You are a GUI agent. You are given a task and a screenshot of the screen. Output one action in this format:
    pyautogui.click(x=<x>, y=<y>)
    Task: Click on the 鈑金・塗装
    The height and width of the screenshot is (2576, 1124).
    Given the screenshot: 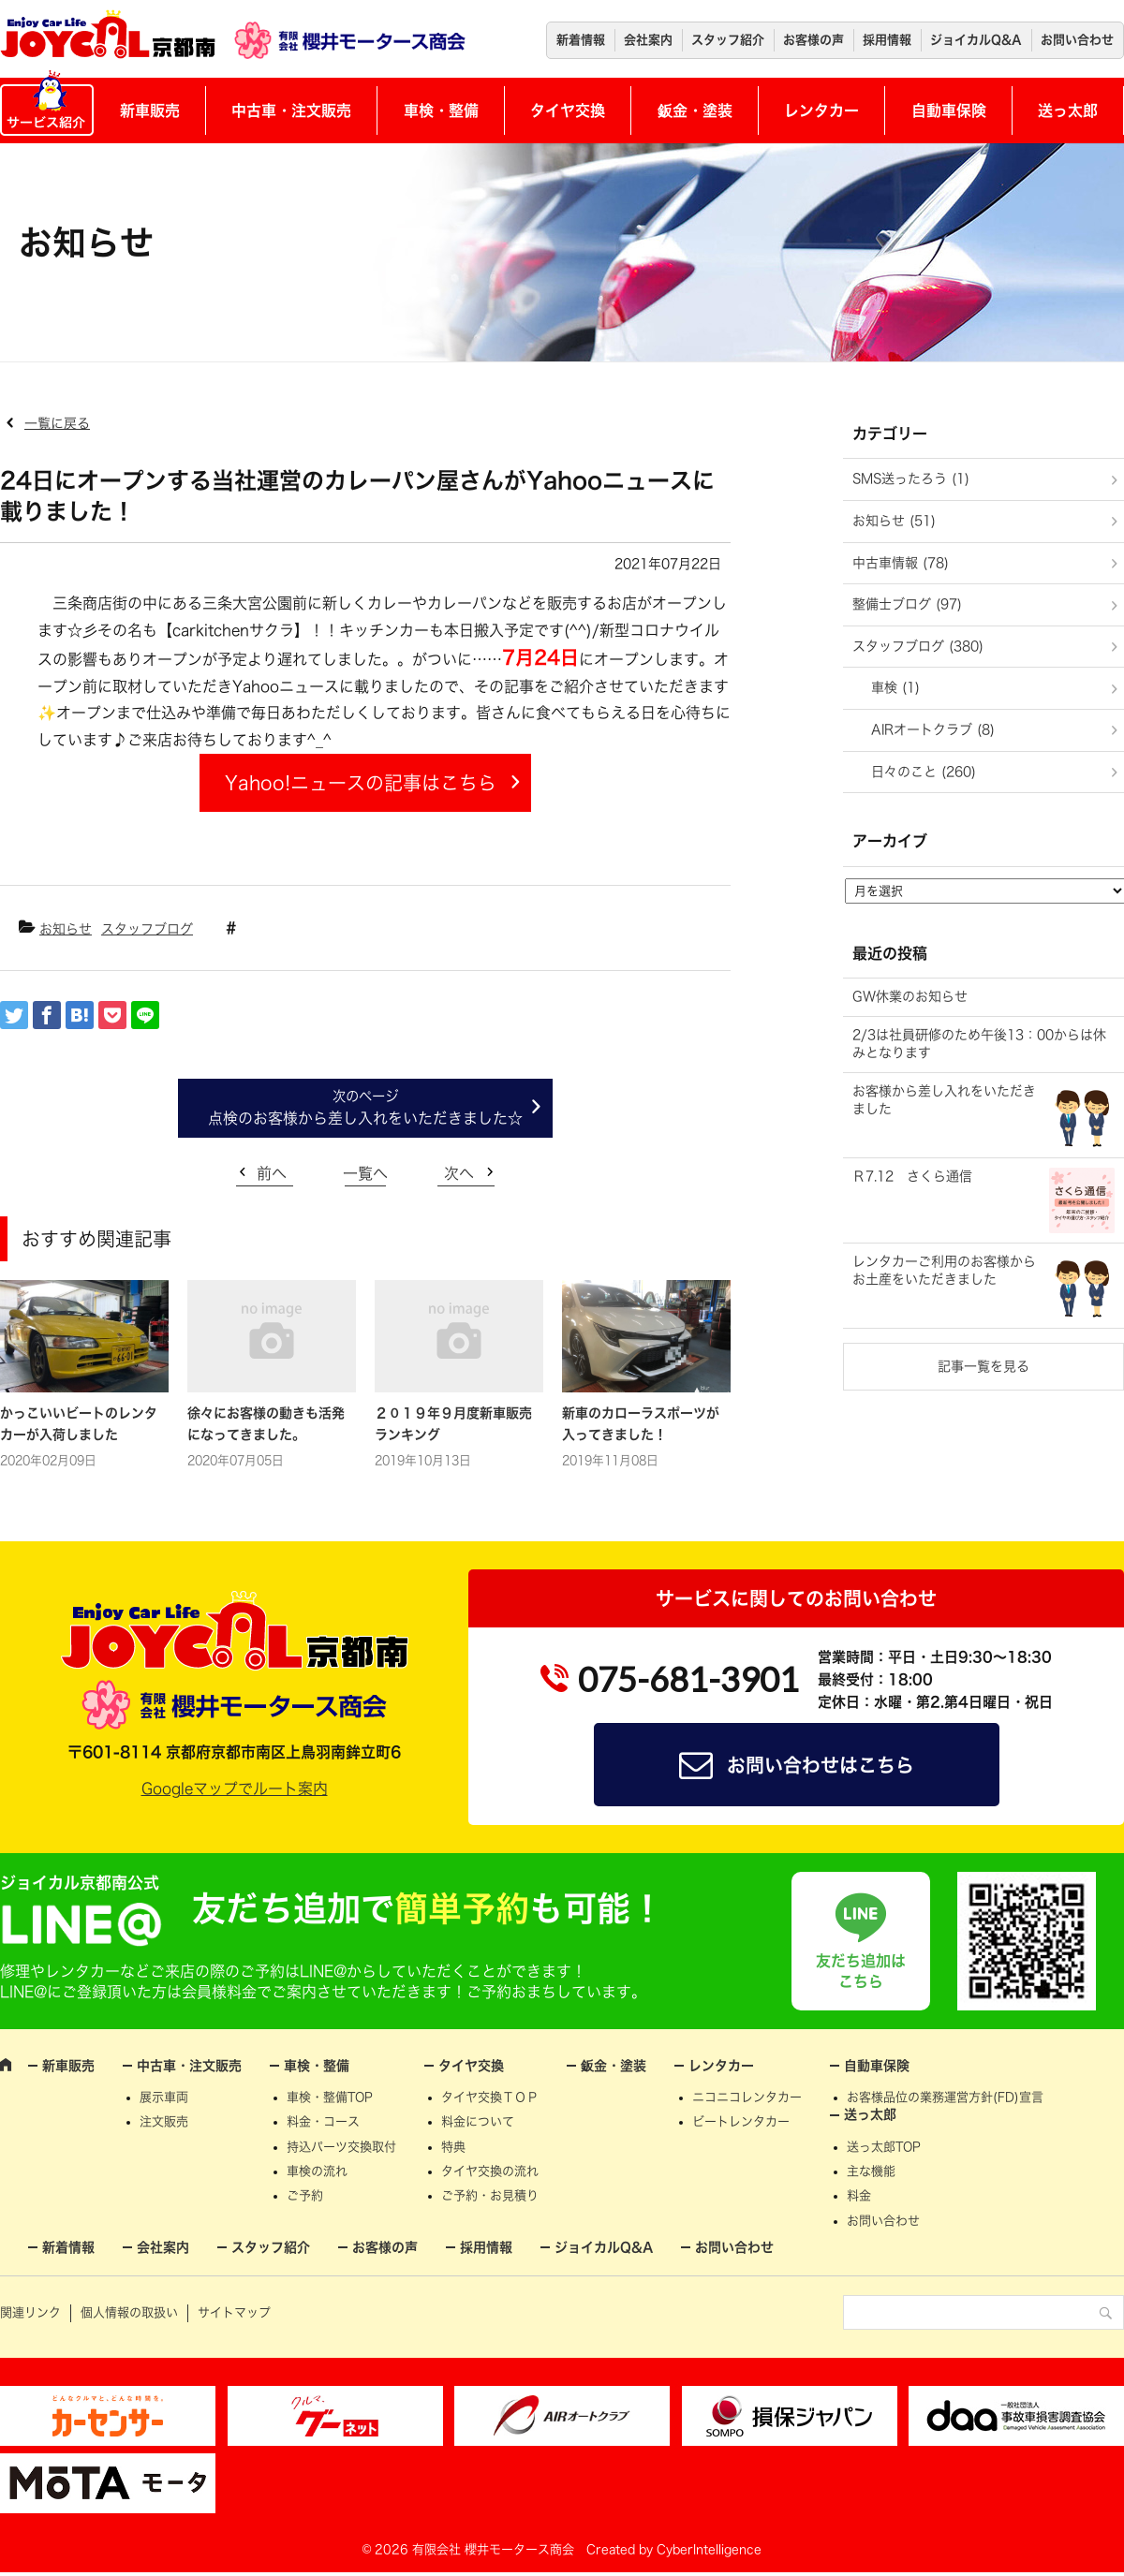 What is the action you would take?
    pyautogui.click(x=695, y=110)
    